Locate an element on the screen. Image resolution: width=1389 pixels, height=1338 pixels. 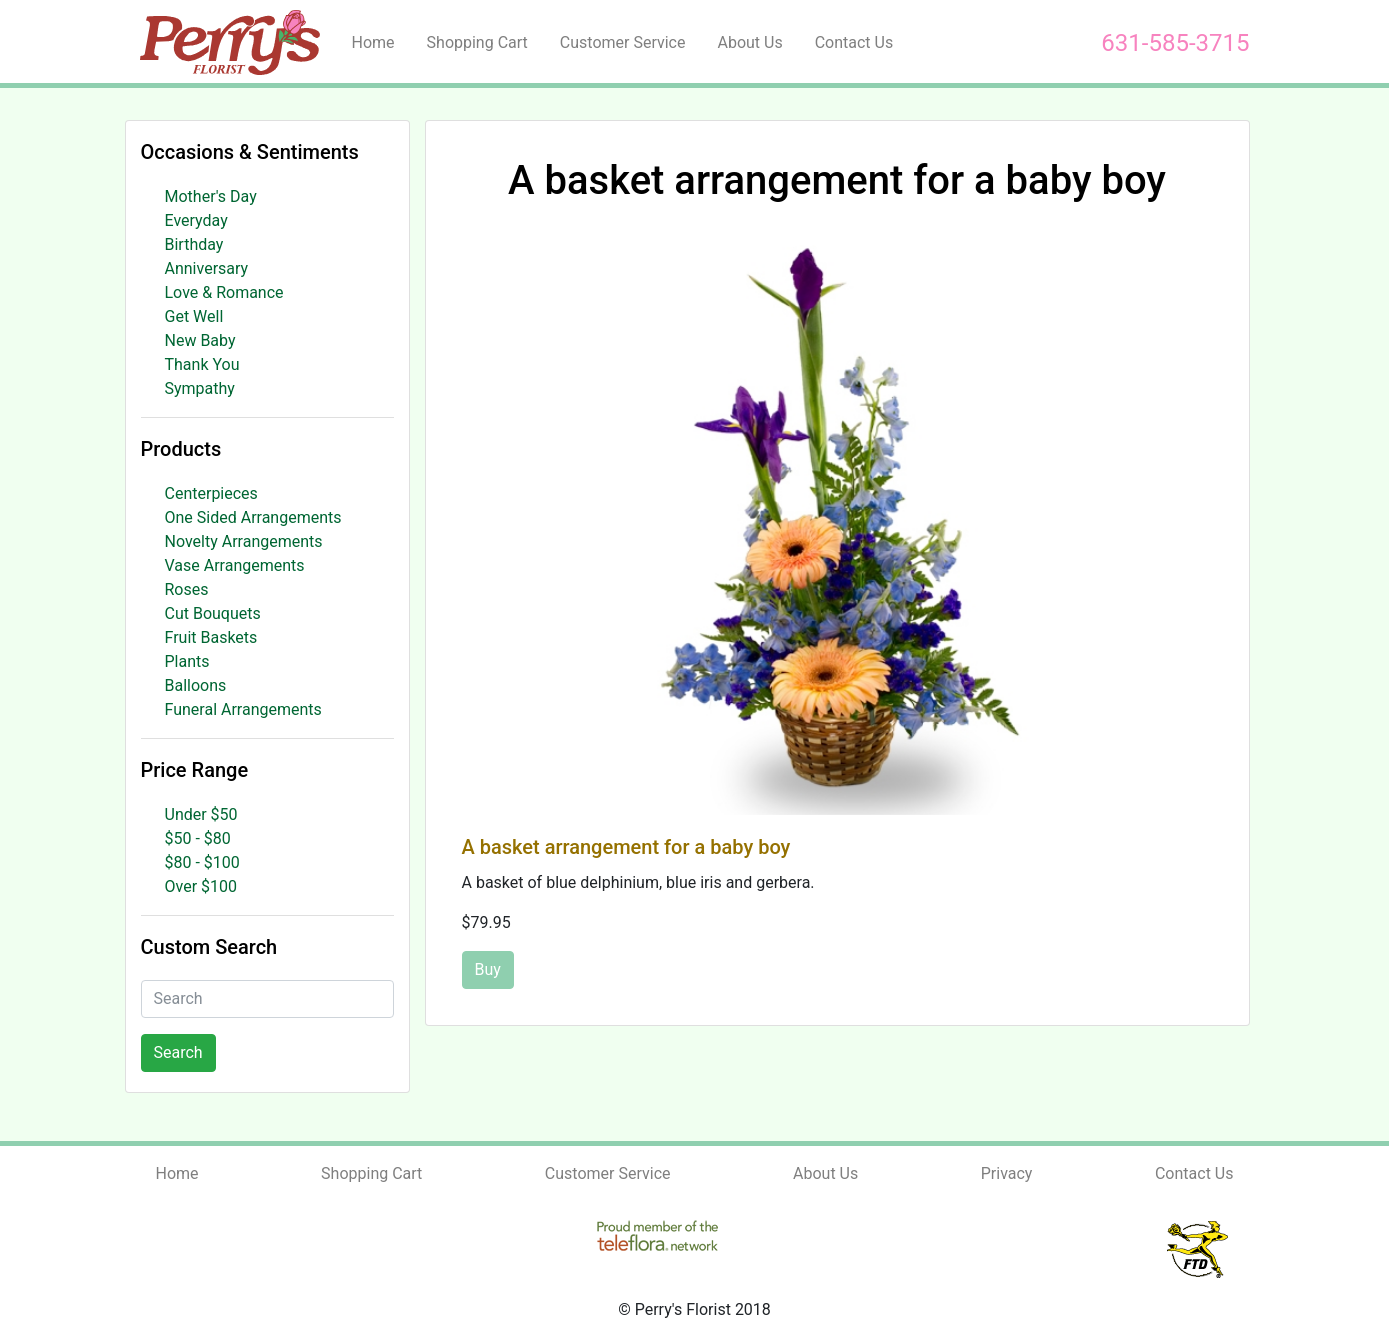
About Us is located at coordinates (749, 42).